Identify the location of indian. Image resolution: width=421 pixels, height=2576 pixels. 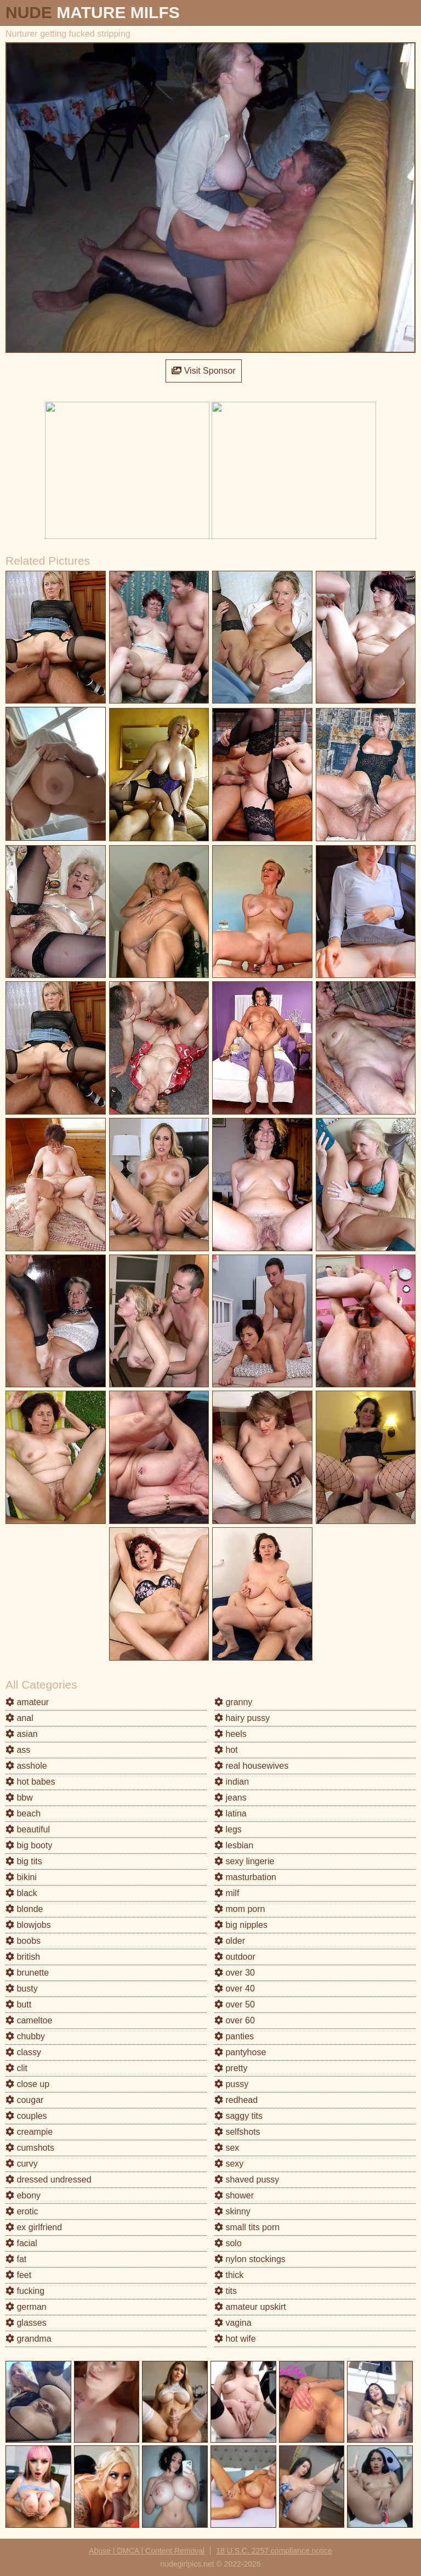
(231, 1781).